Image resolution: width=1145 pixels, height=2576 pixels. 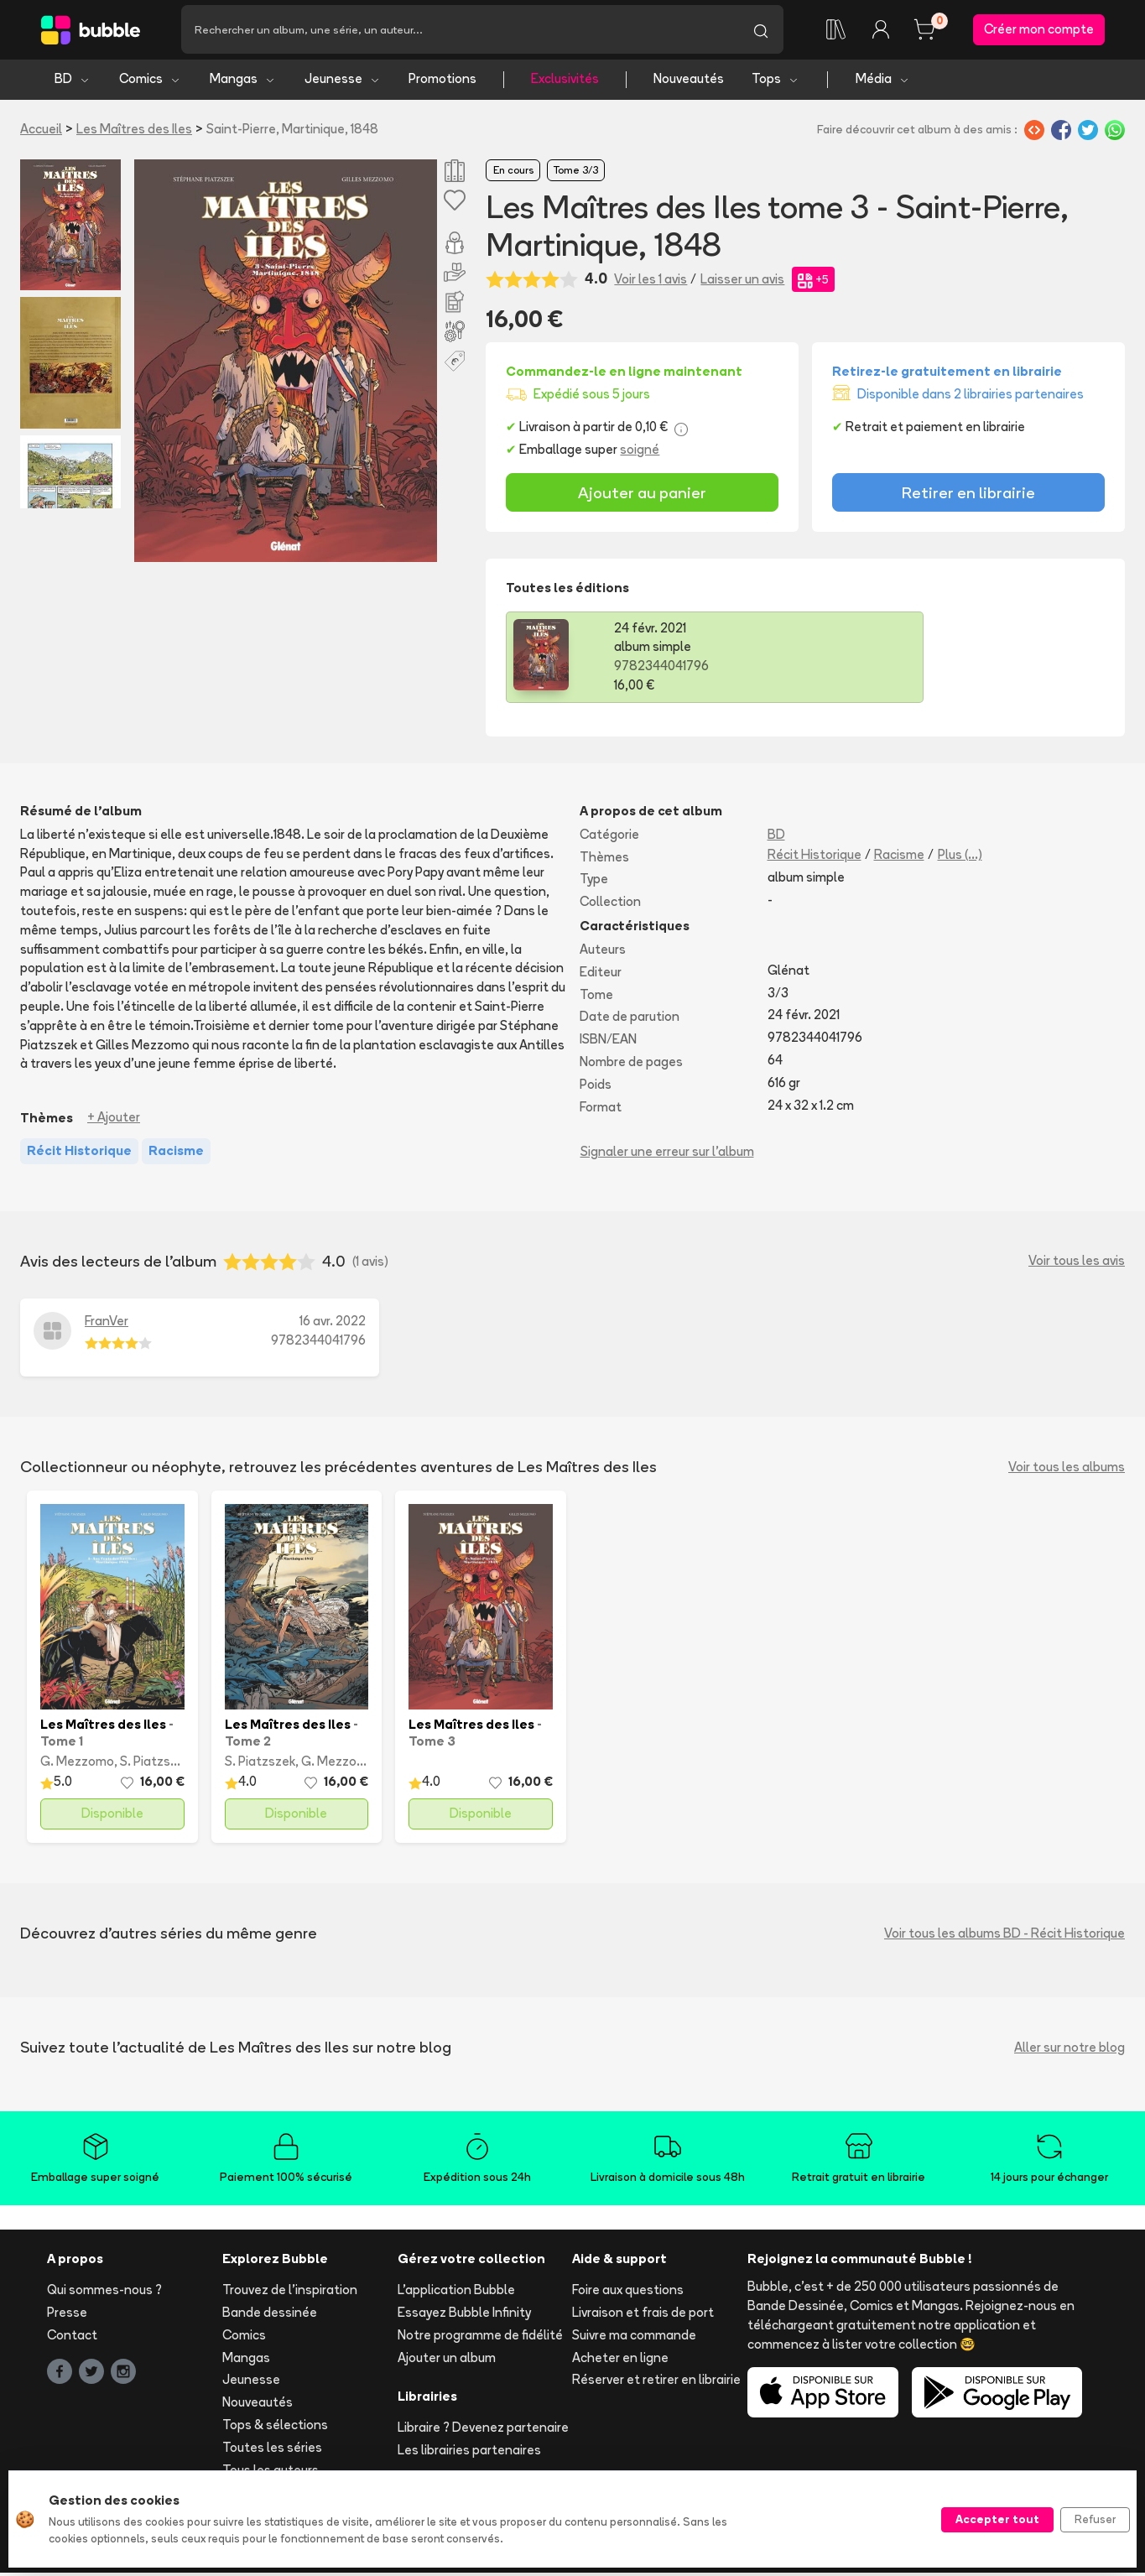 What do you see at coordinates (483, 2430) in the screenshot?
I see `Libraire ? Devenez partenaire` at bounding box center [483, 2430].